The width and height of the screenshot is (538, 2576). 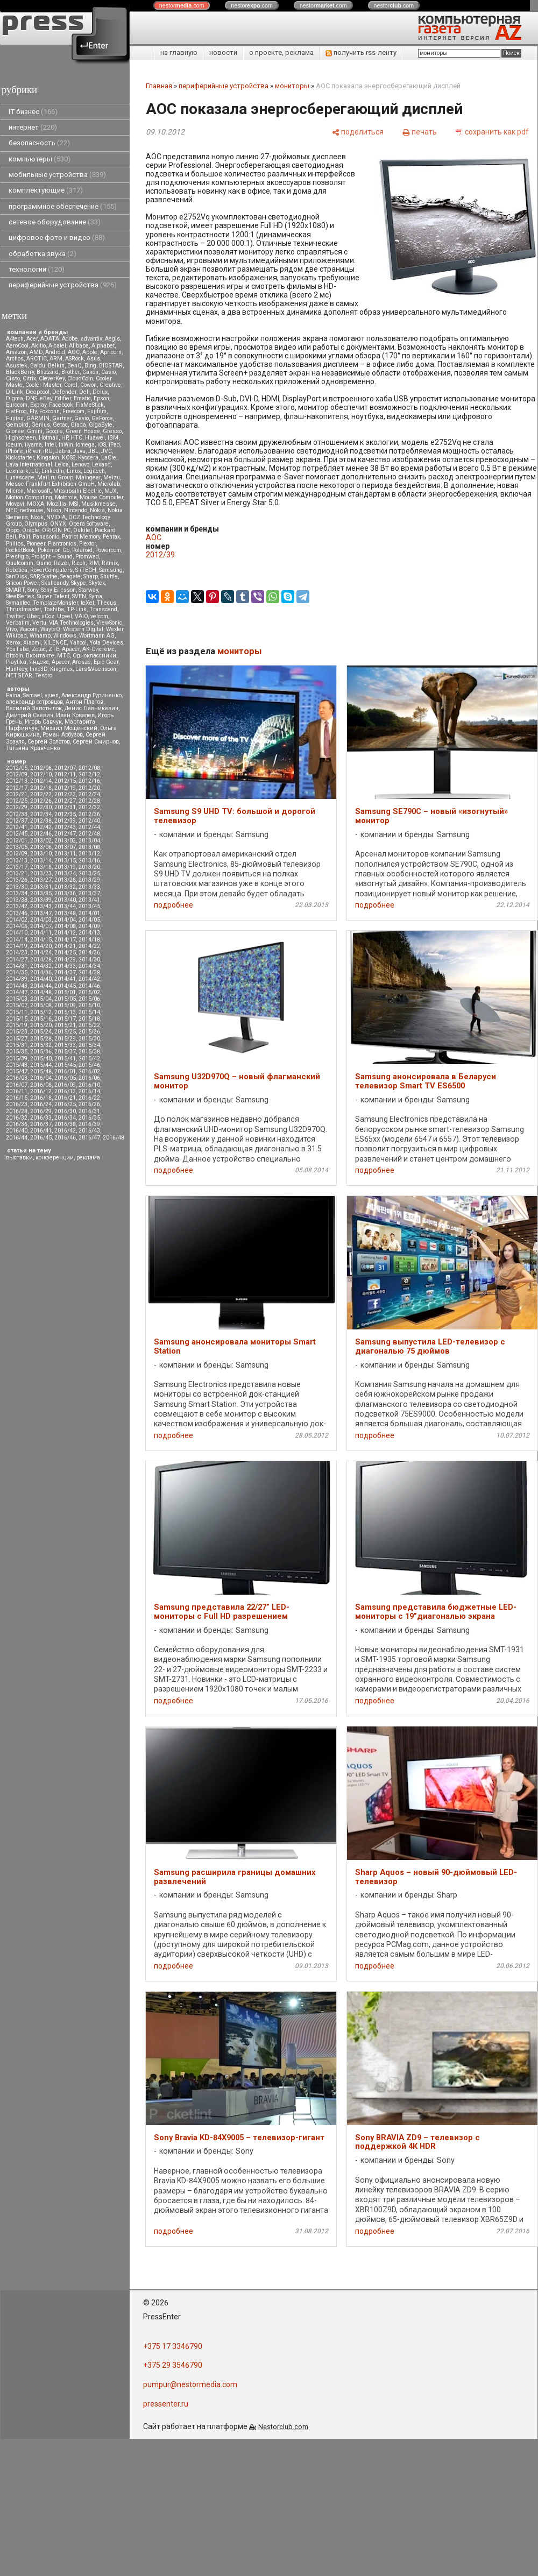 I want to click on Delux, so click(x=100, y=391).